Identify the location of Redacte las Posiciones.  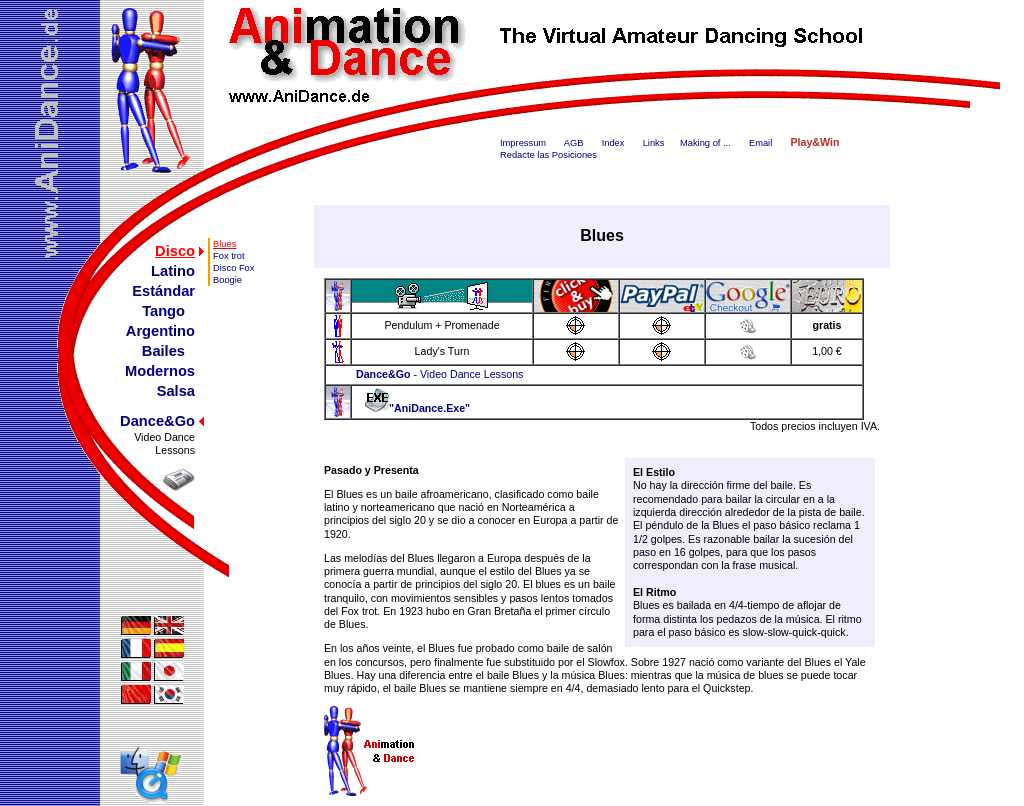
(548, 155).